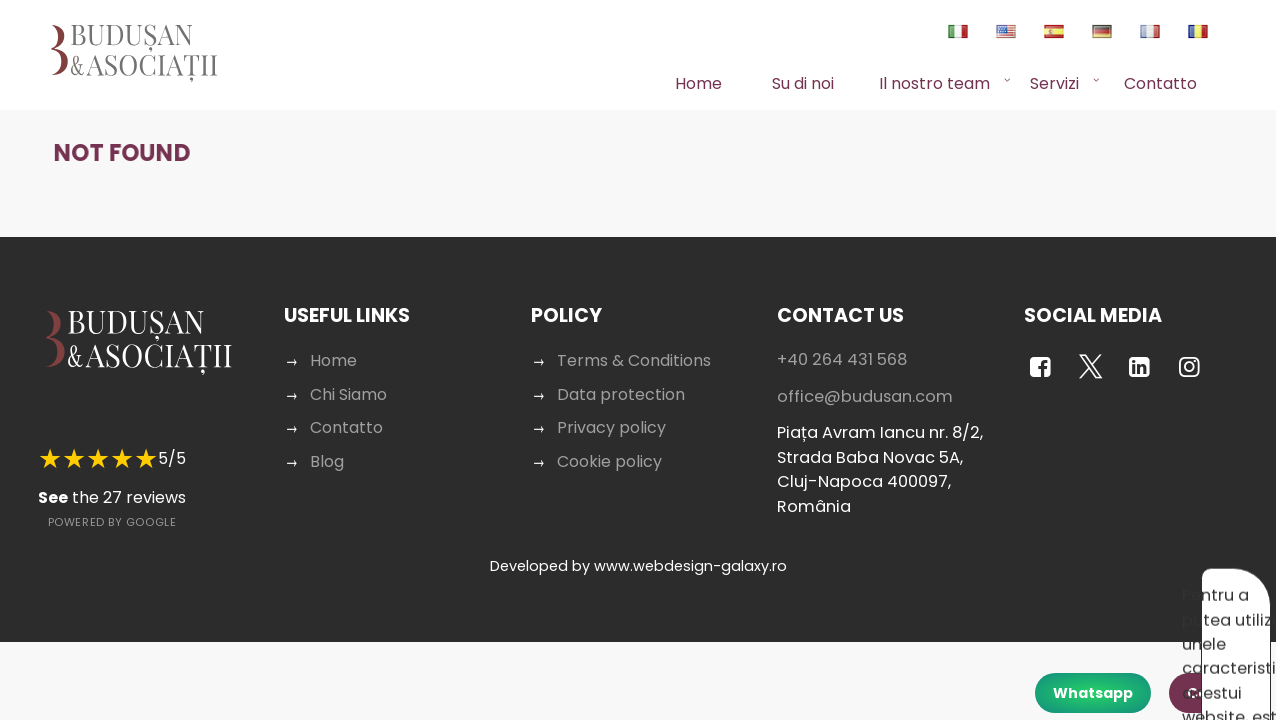 The height and width of the screenshot is (720, 1276). Describe the element at coordinates (634, 341) in the screenshot. I see `Terms & Conditions` at that location.